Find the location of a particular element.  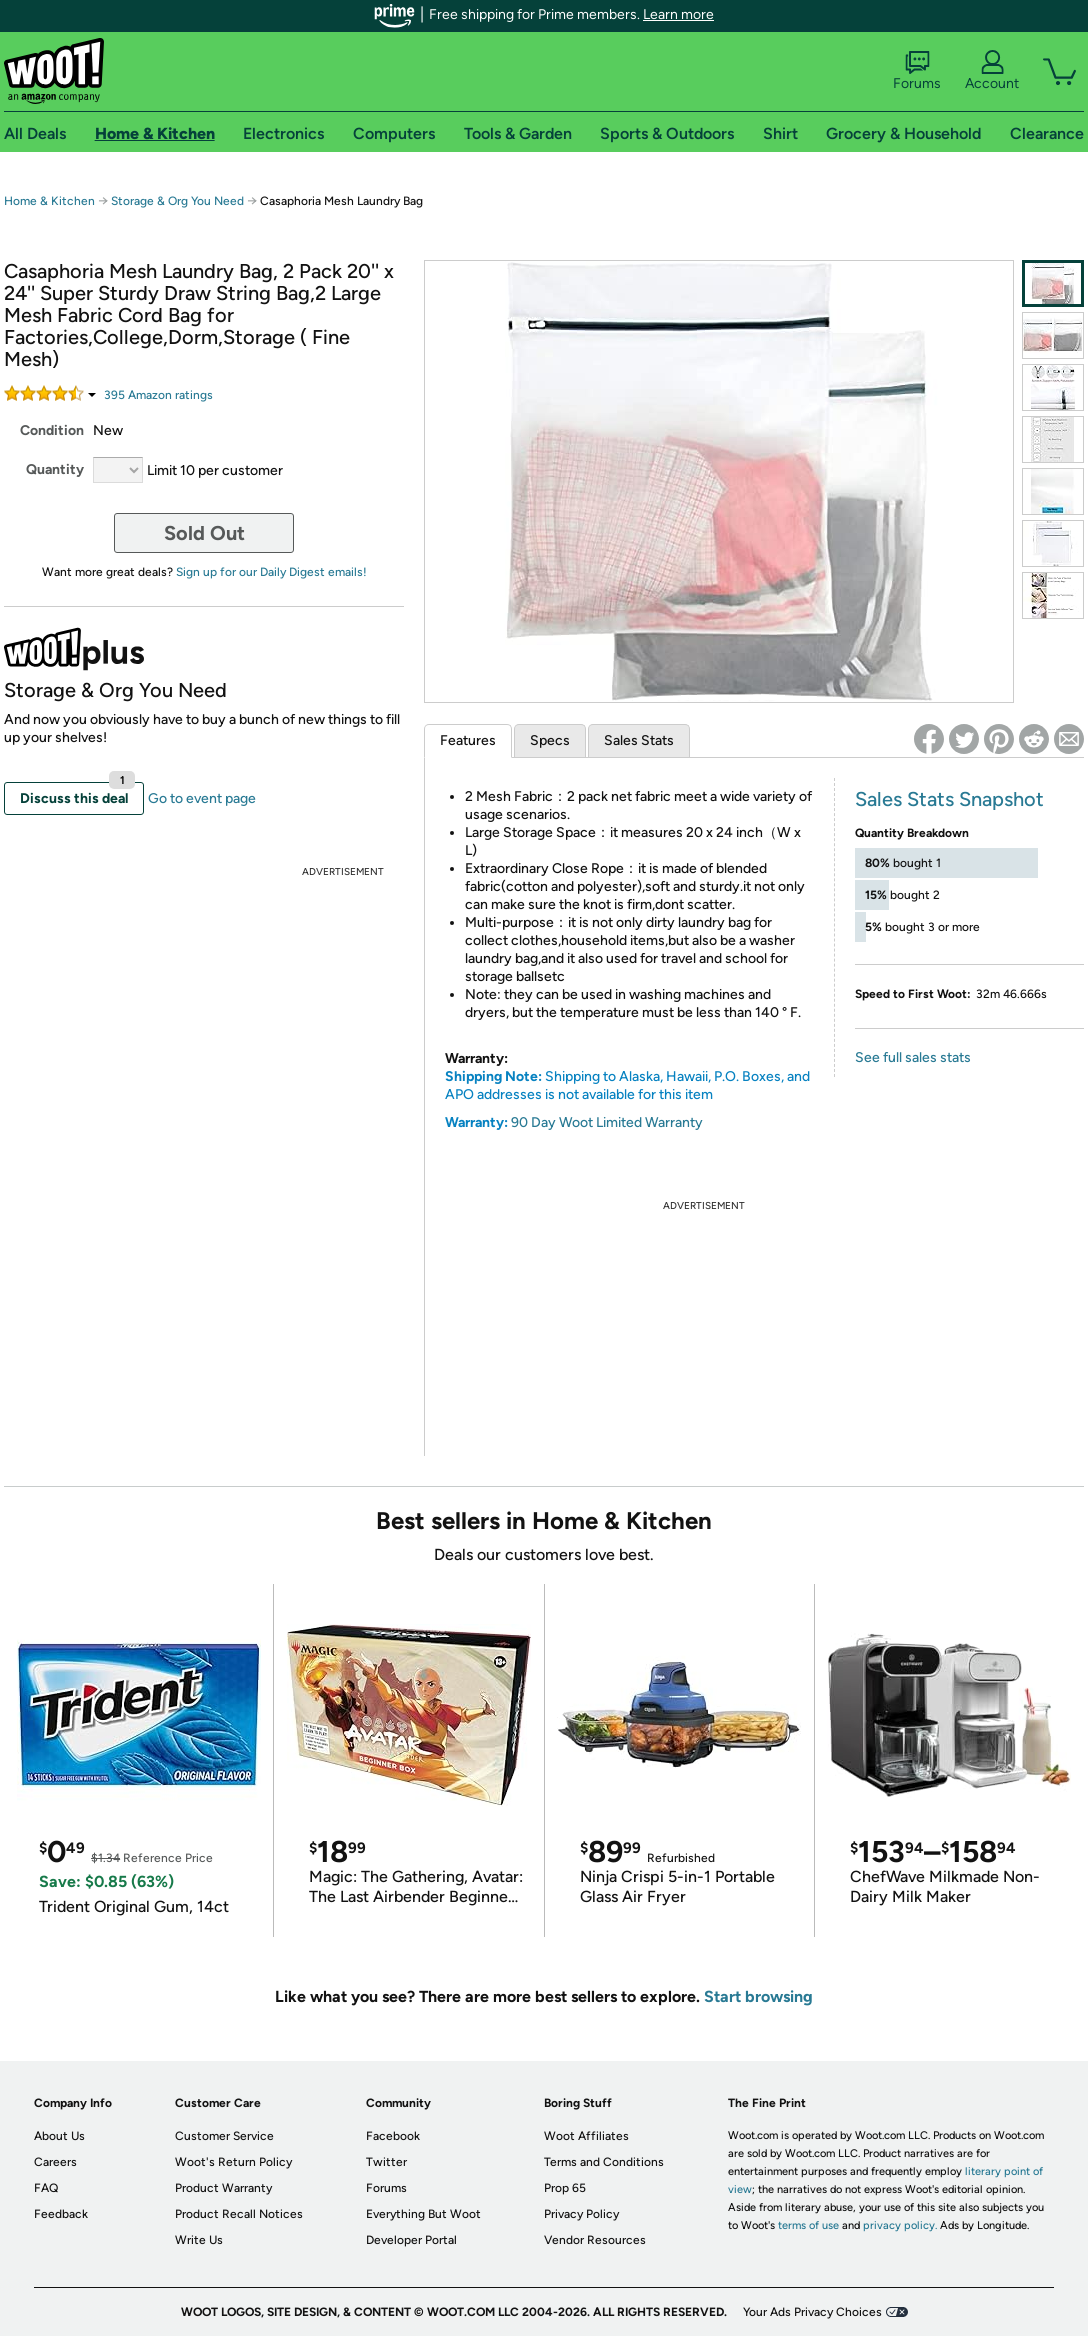

Vendor Resources is located at coordinates (595, 2240).